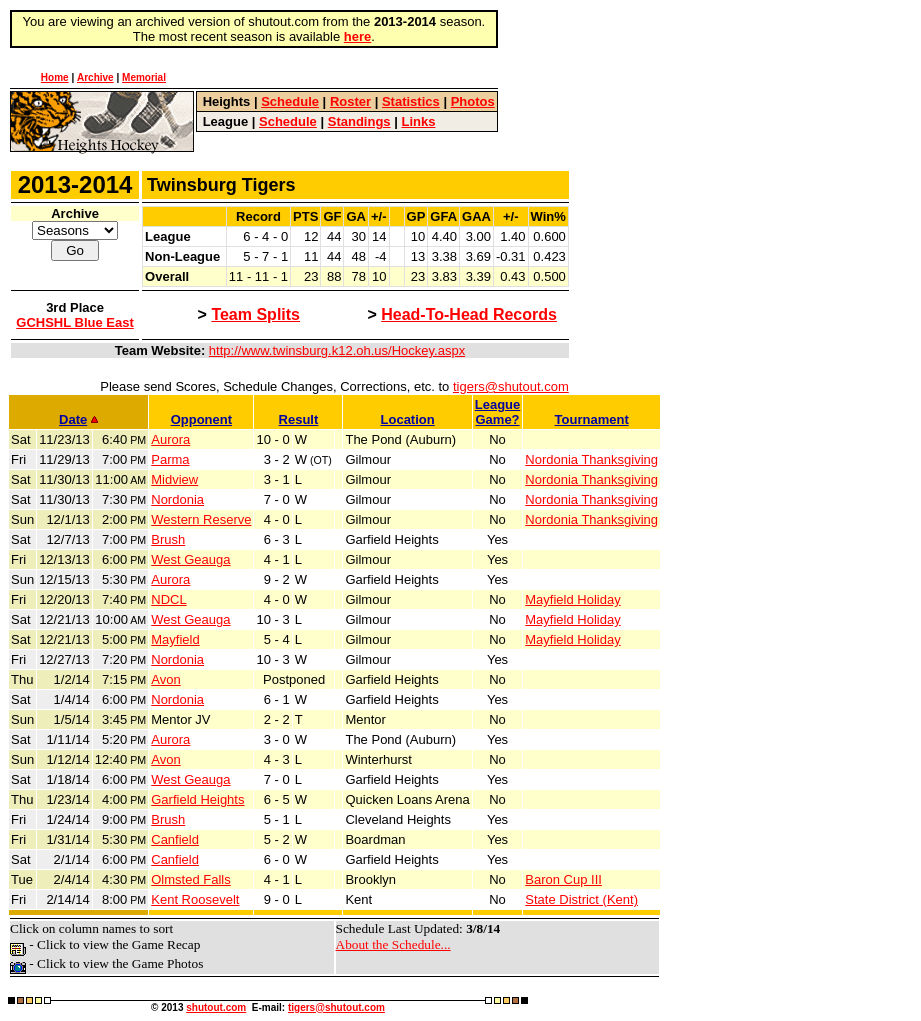 The width and height of the screenshot is (921, 1021). What do you see at coordinates (170, 439) in the screenshot?
I see `Aurora` at bounding box center [170, 439].